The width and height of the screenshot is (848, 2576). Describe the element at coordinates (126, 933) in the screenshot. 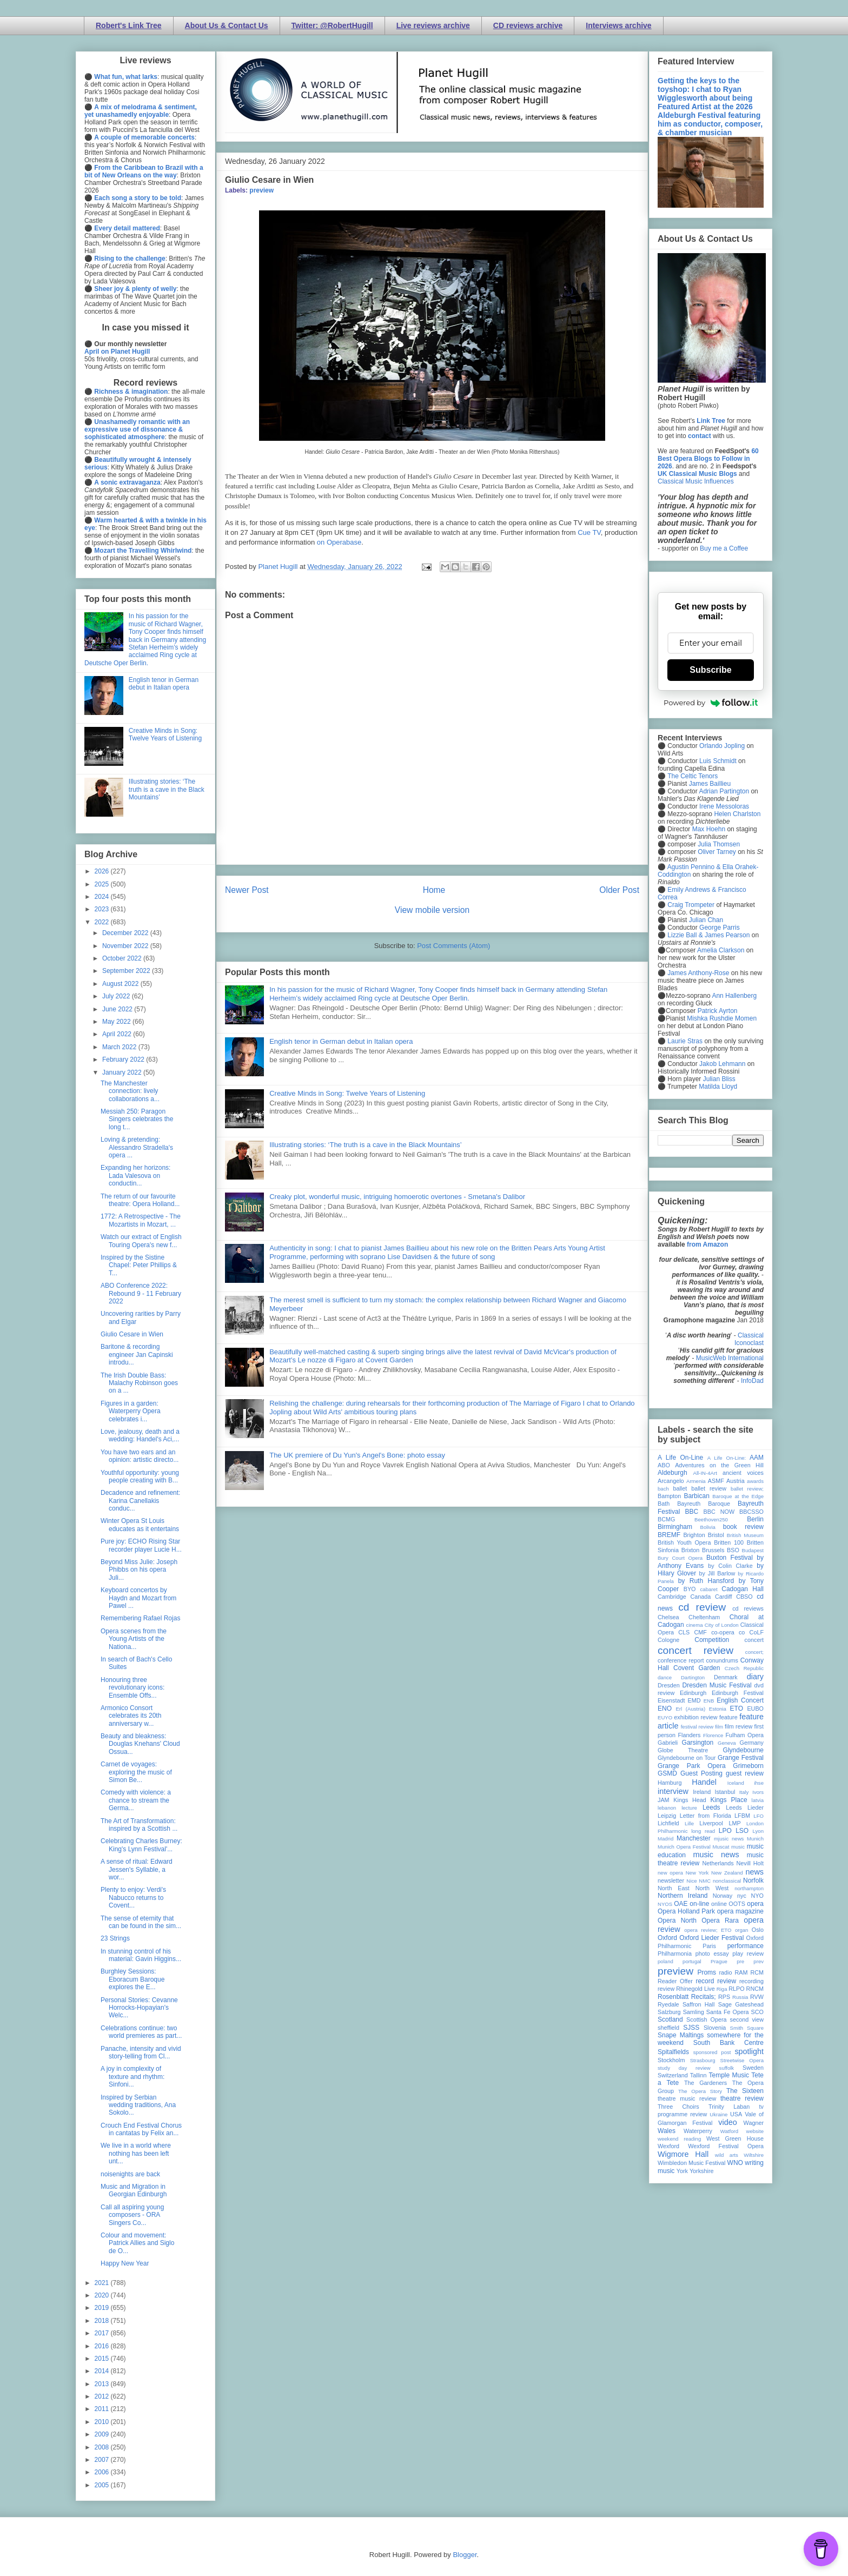

I see `December 2022` at that location.